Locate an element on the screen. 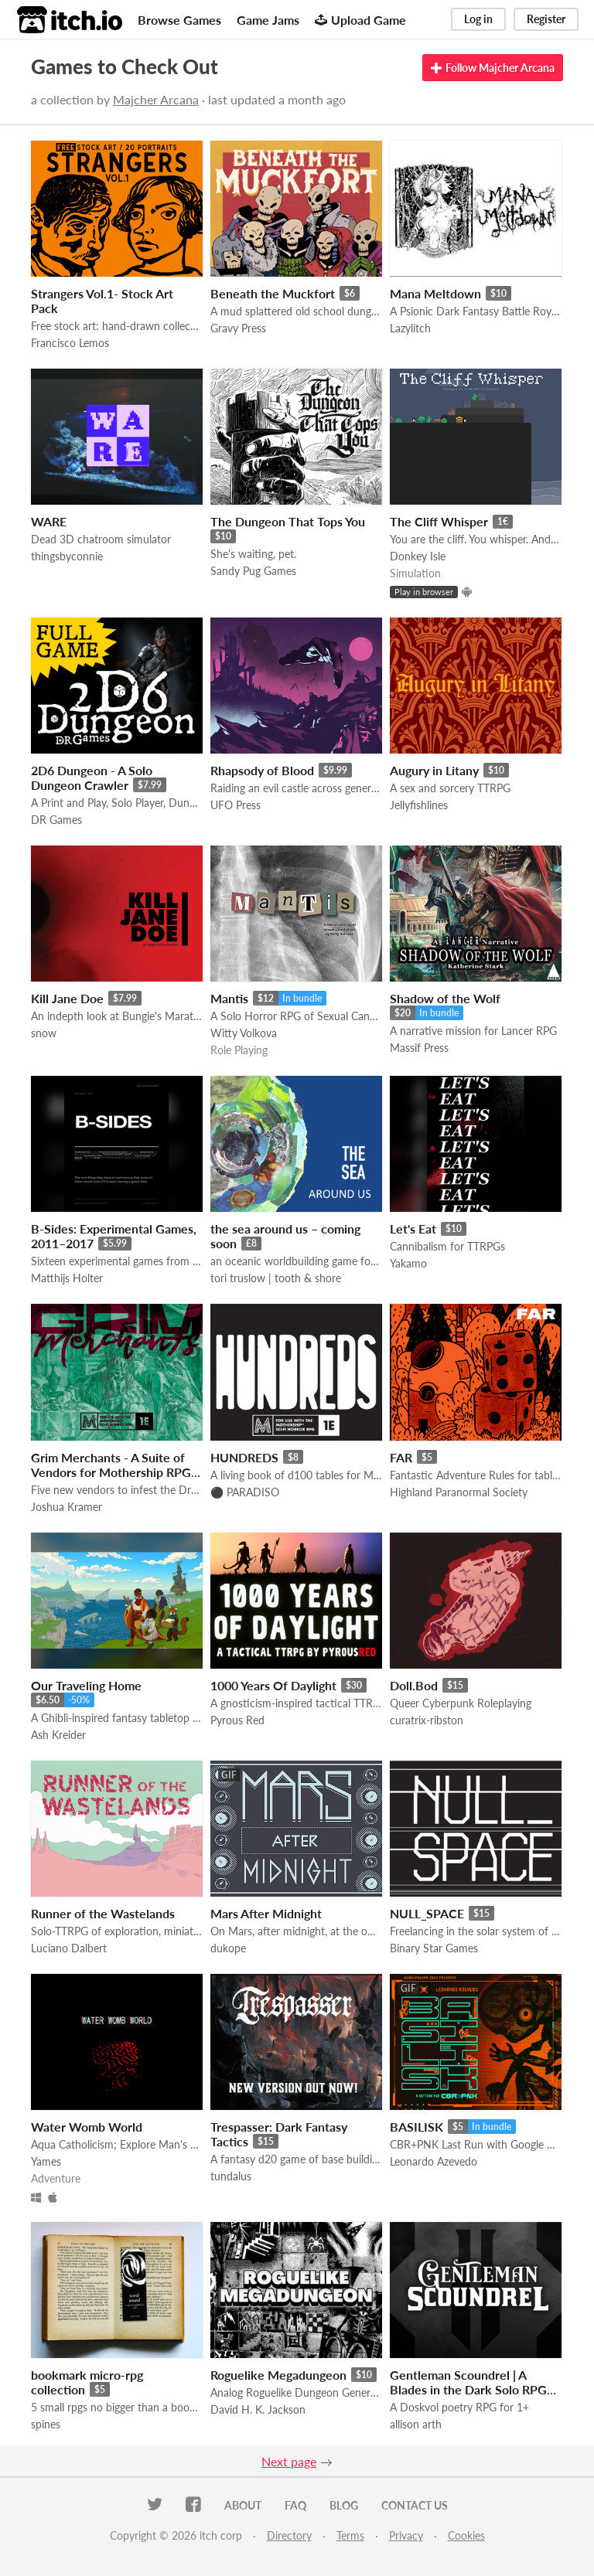  FAR is located at coordinates (401, 1457).